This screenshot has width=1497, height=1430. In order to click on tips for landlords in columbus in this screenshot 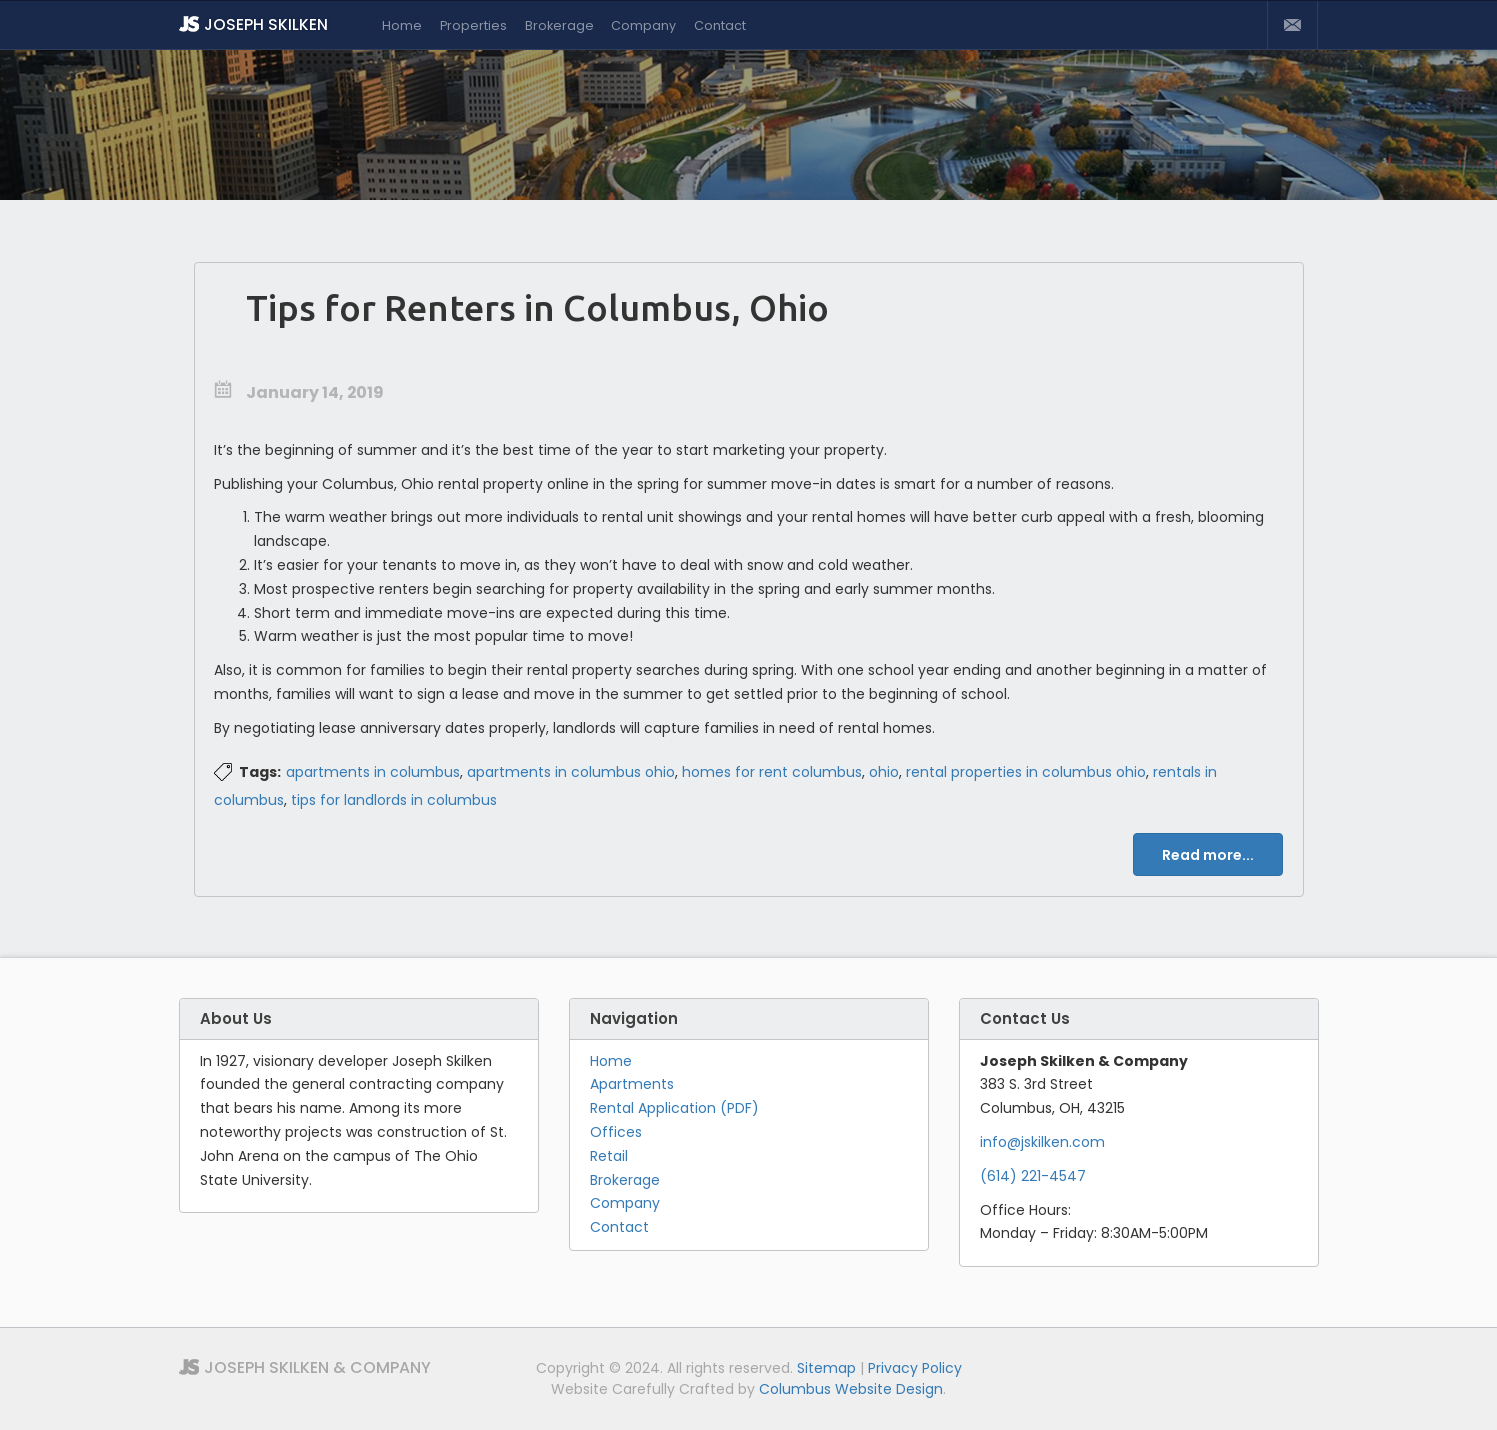, I will do `click(394, 800)`.